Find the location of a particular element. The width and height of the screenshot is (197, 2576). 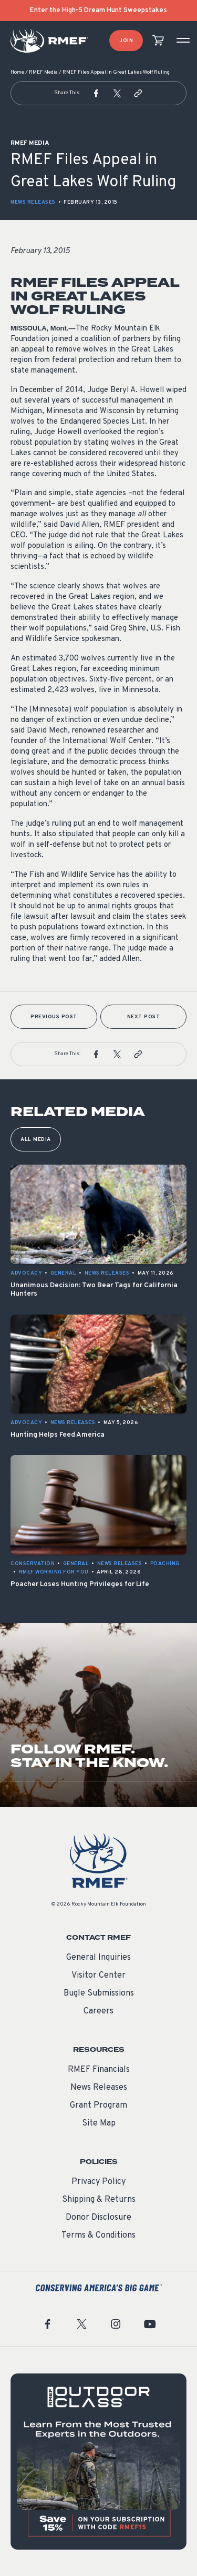

Visitor Center is located at coordinates (98, 1975).